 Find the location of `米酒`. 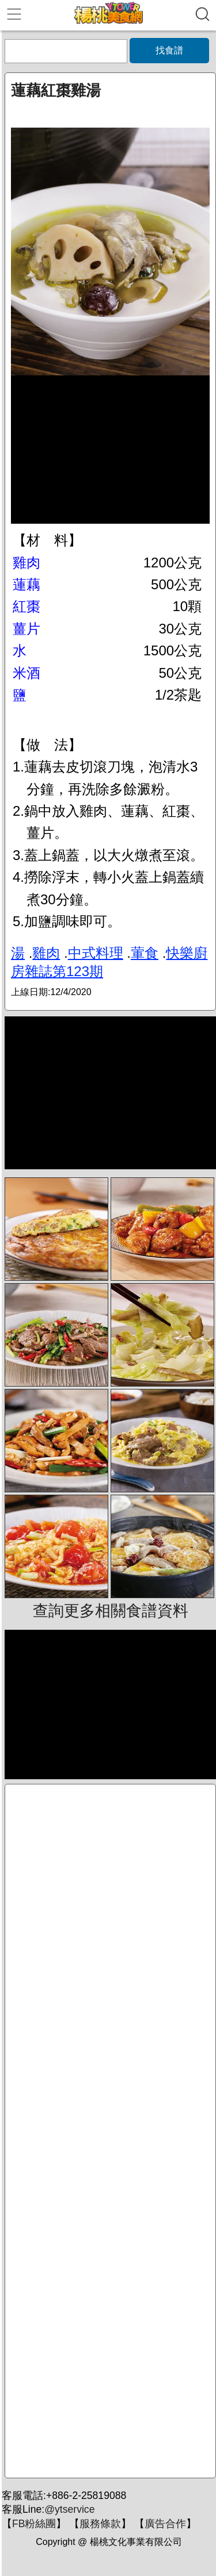

米酒 is located at coordinates (26, 673).